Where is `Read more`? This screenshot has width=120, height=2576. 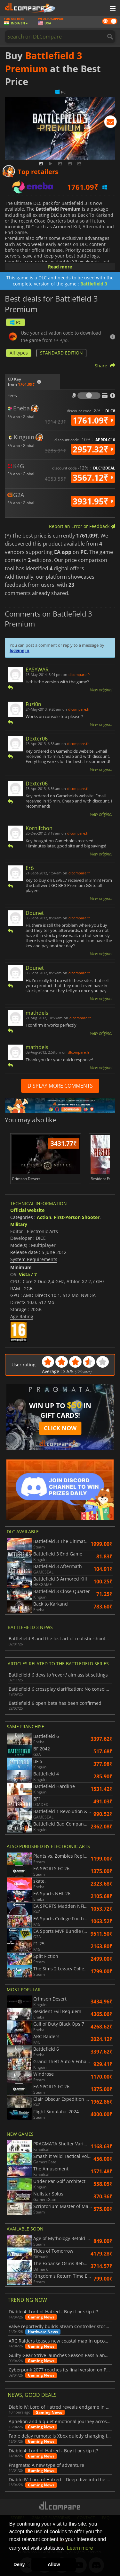 Read more is located at coordinates (60, 267).